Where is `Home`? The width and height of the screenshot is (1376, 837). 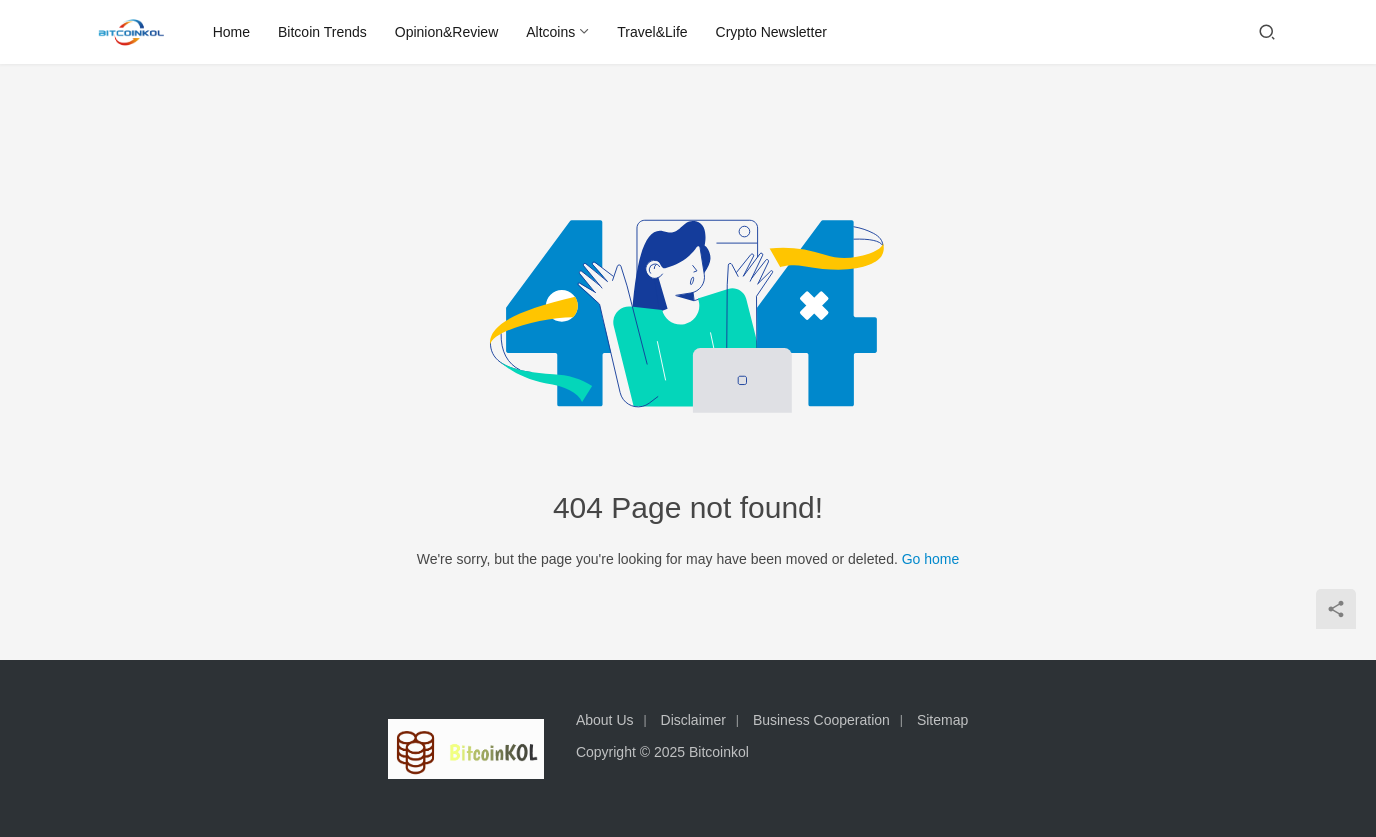
Home is located at coordinates (231, 32).